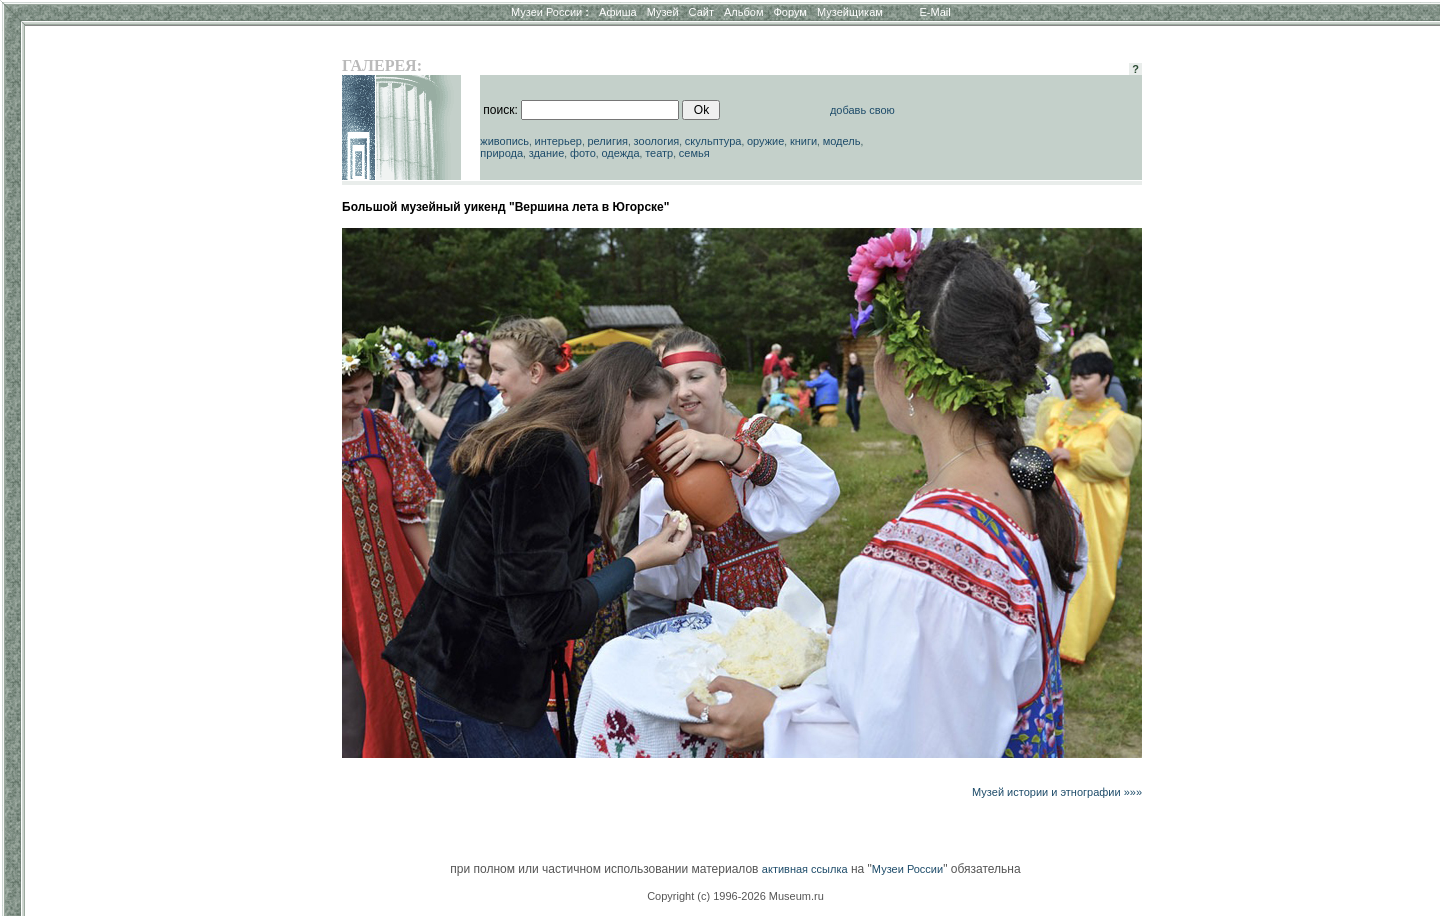 This screenshot has height=916, width=1440. Describe the element at coordinates (501, 153) in the screenshot. I see `природа` at that location.